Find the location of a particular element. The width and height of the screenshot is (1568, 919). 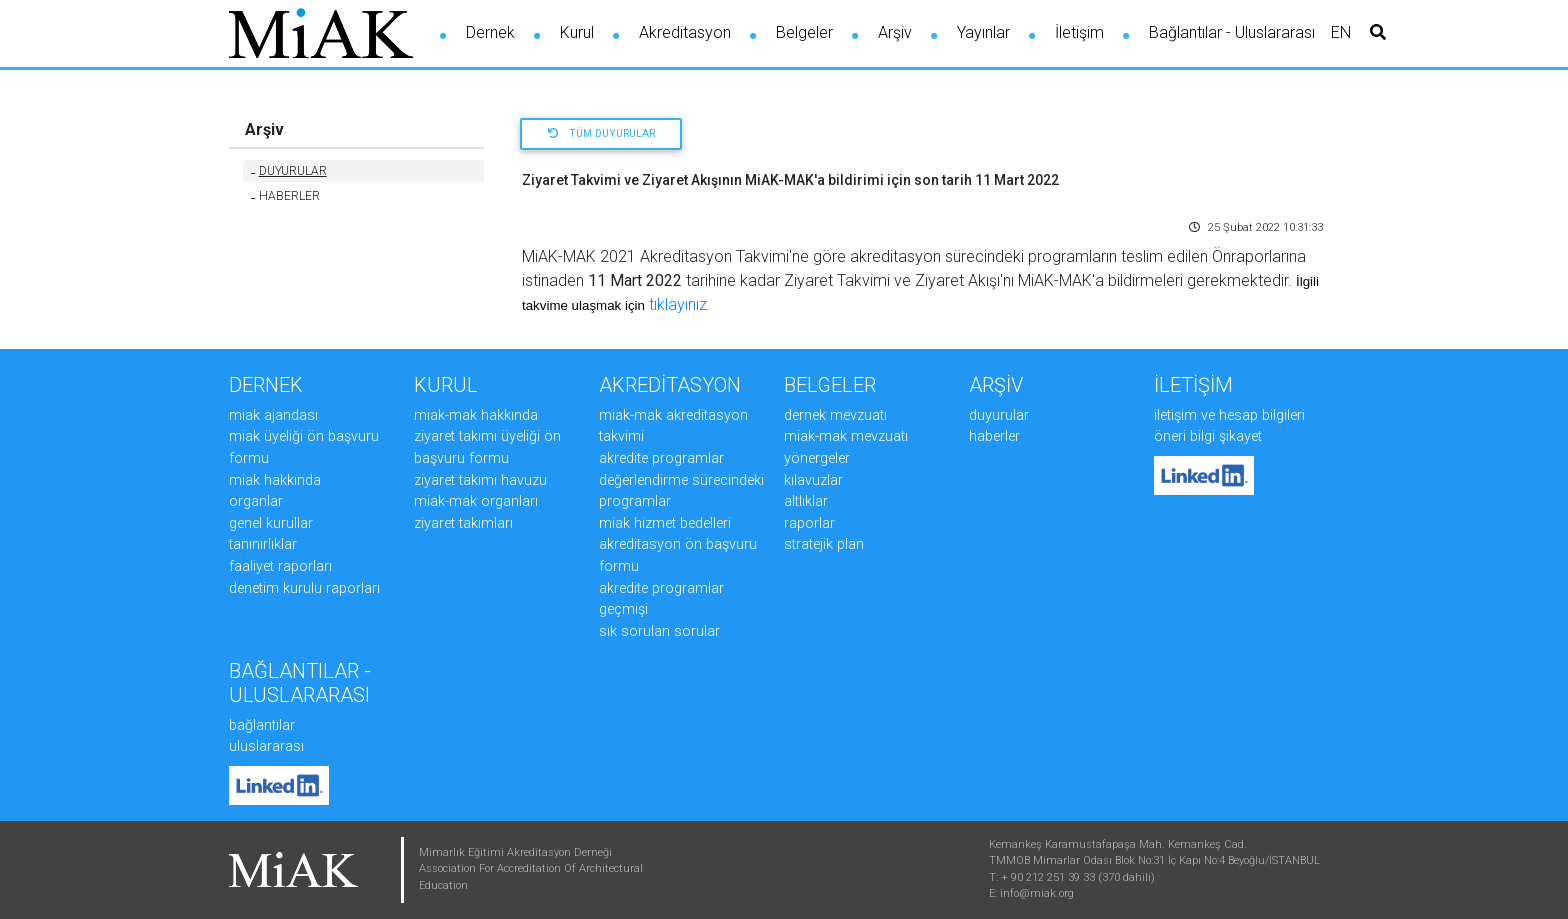

MiAK-MAK MEVZUATI is located at coordinates (846, 436).